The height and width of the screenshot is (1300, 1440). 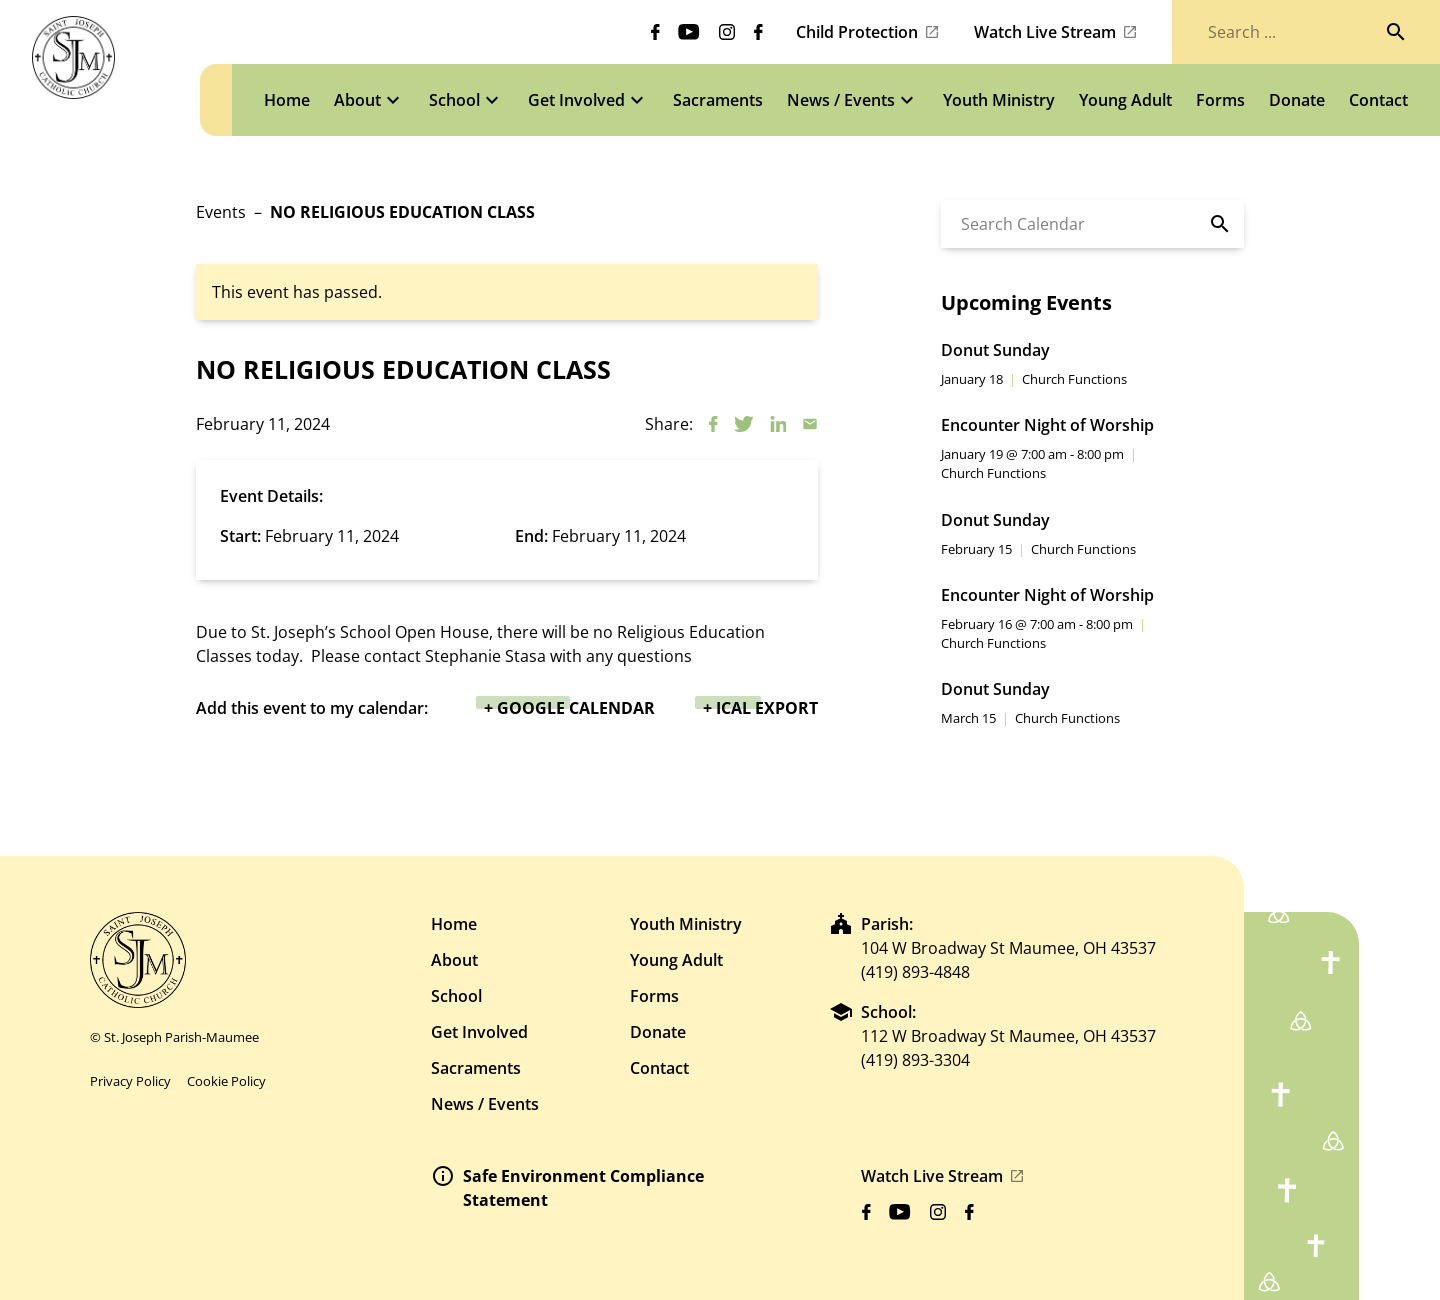 I want to click on About, so click(x=454, y=960).